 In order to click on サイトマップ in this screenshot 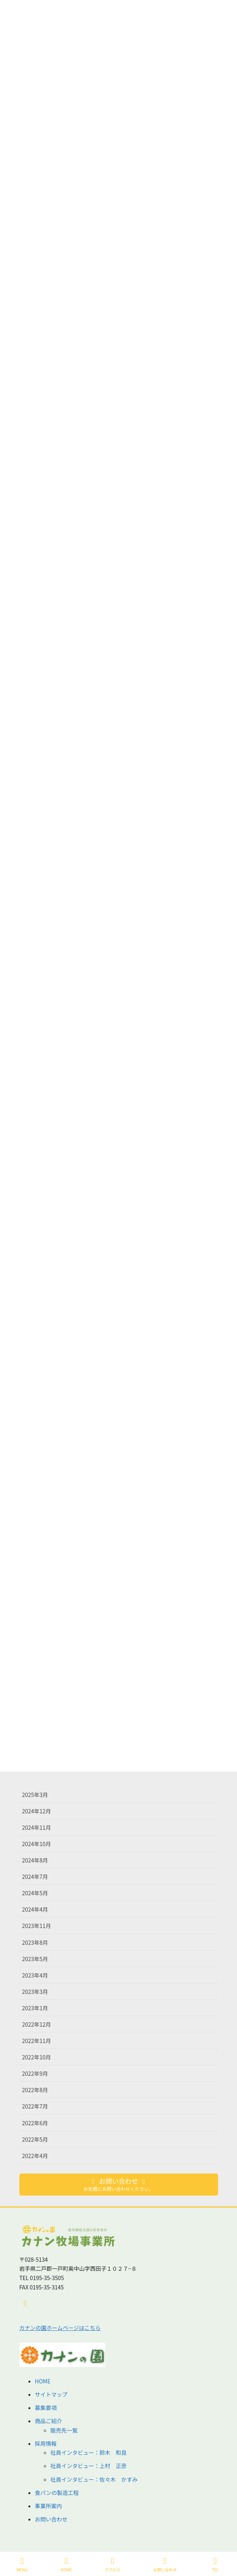, I will do `click(51, 2394)`.